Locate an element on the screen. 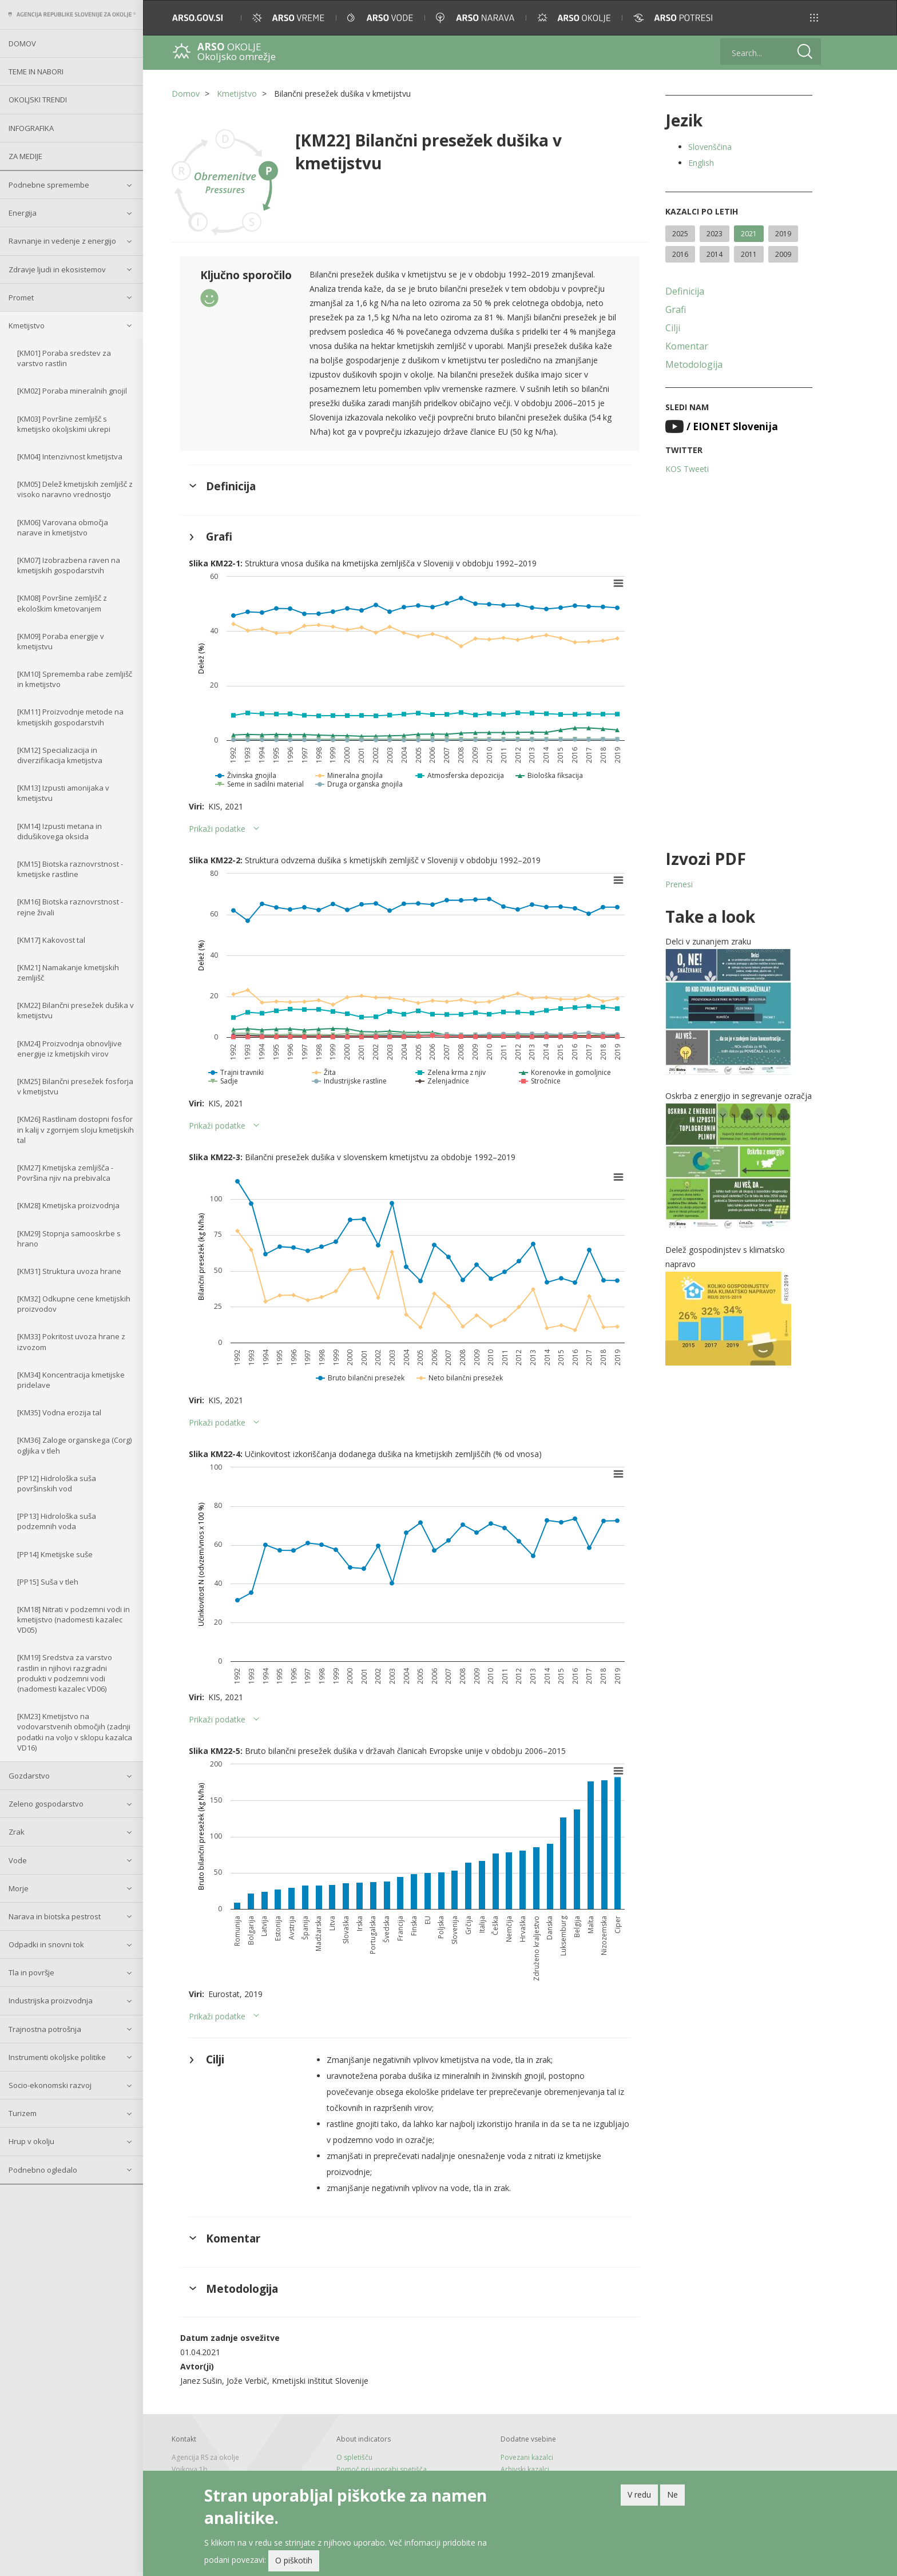  Prenesi is located at coordinates (679, 884).